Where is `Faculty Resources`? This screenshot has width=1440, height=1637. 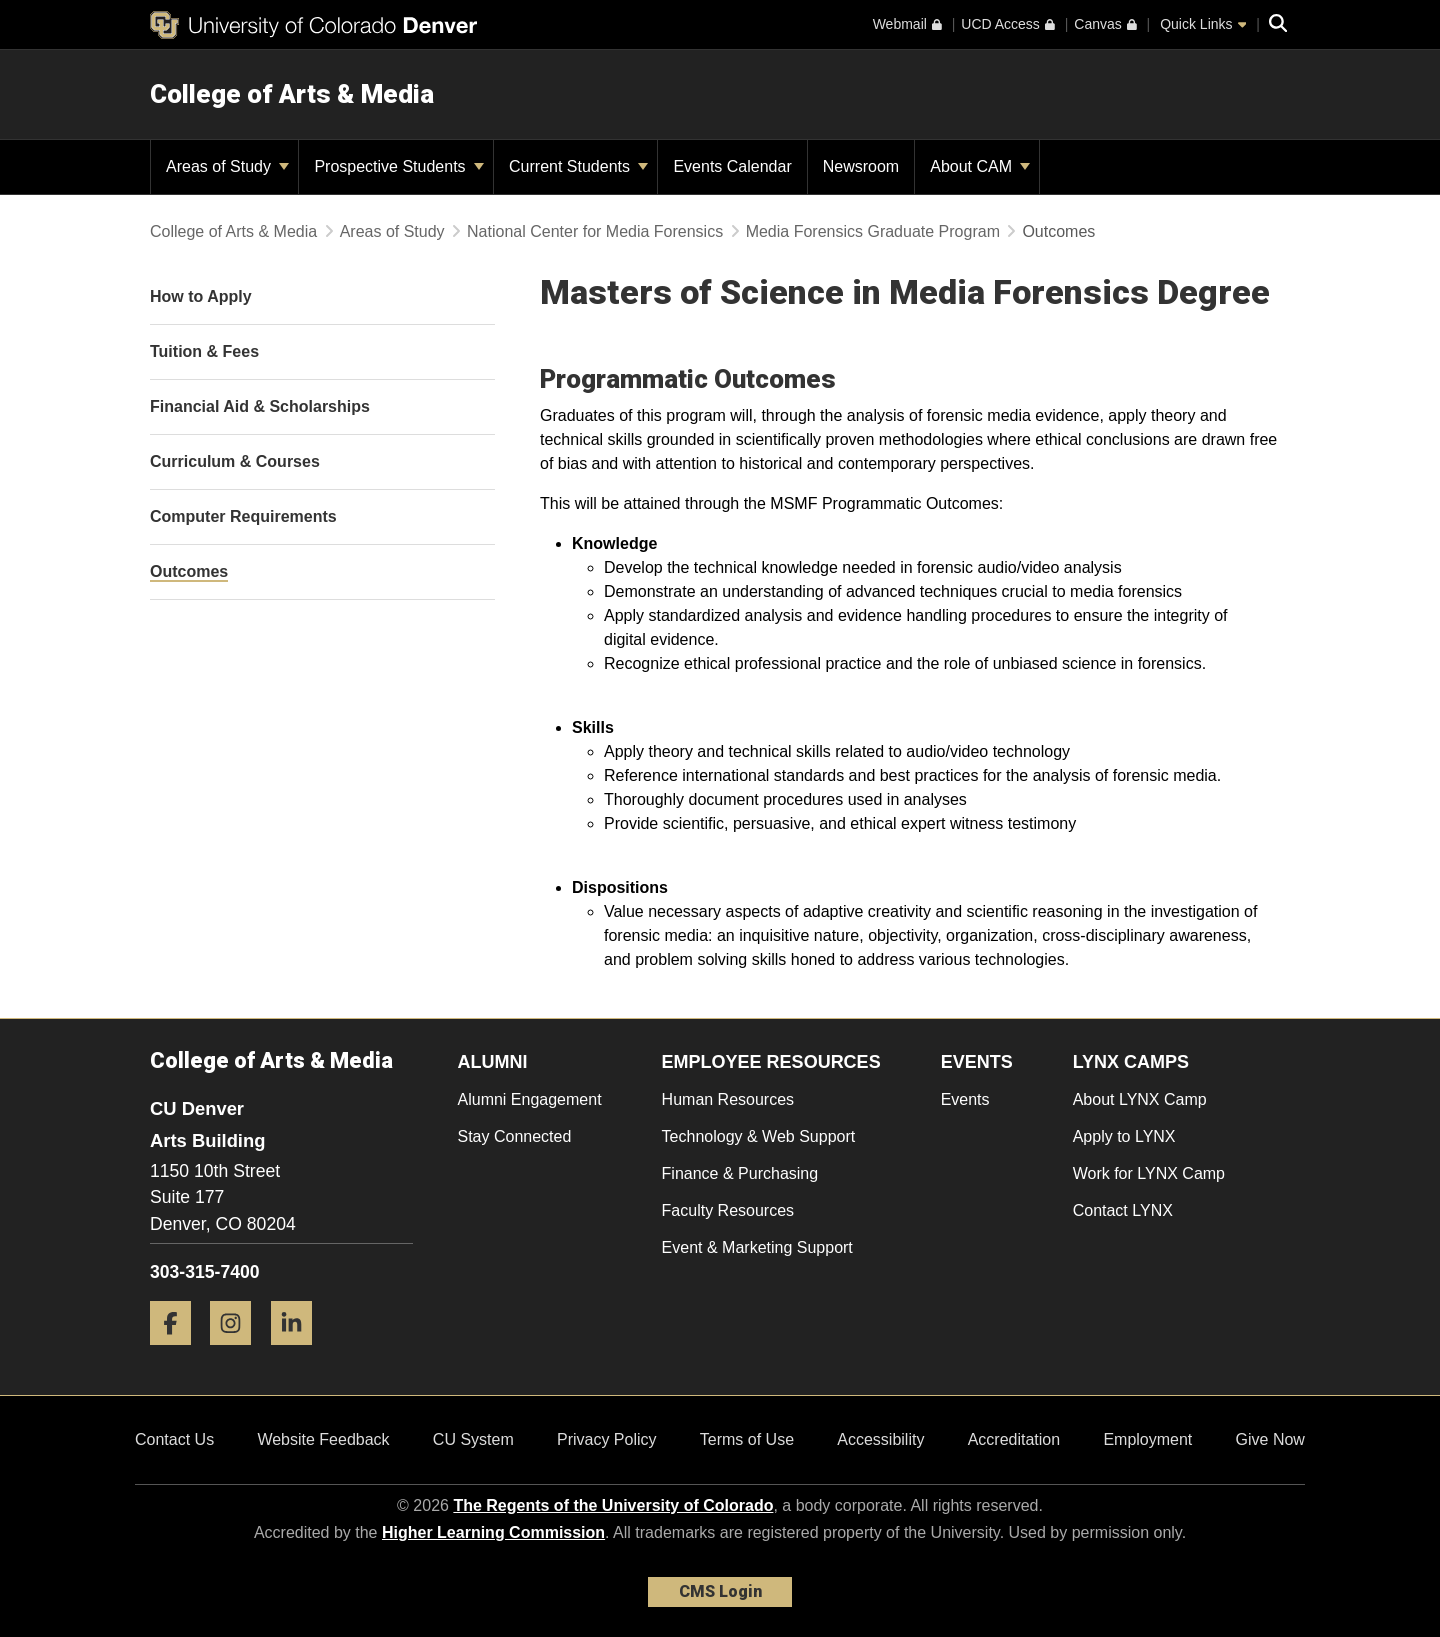 Faculty Resources is located at coordinates (728, 1210).